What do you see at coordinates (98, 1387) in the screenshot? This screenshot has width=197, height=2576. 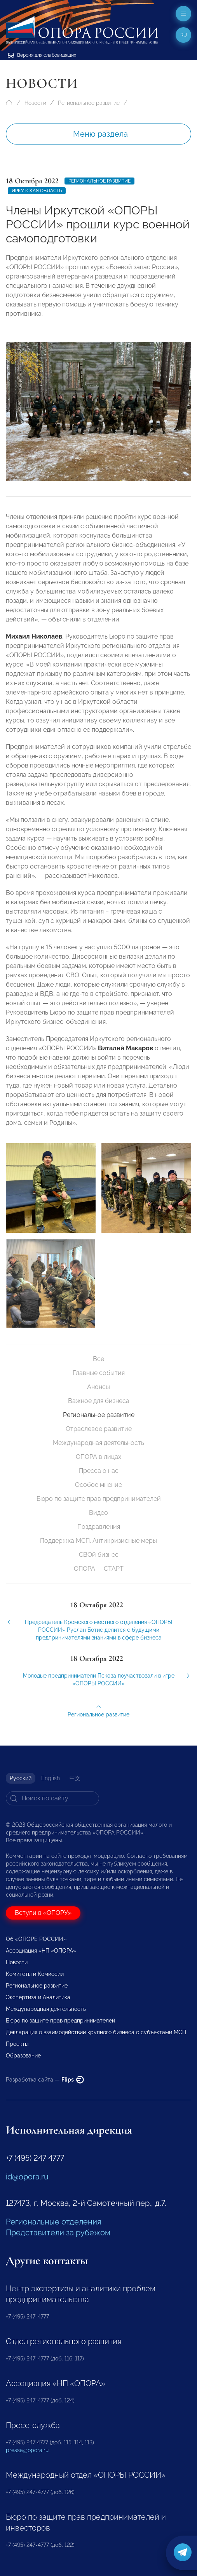 I see `Анонсы` at bounding box center [98, 1387].